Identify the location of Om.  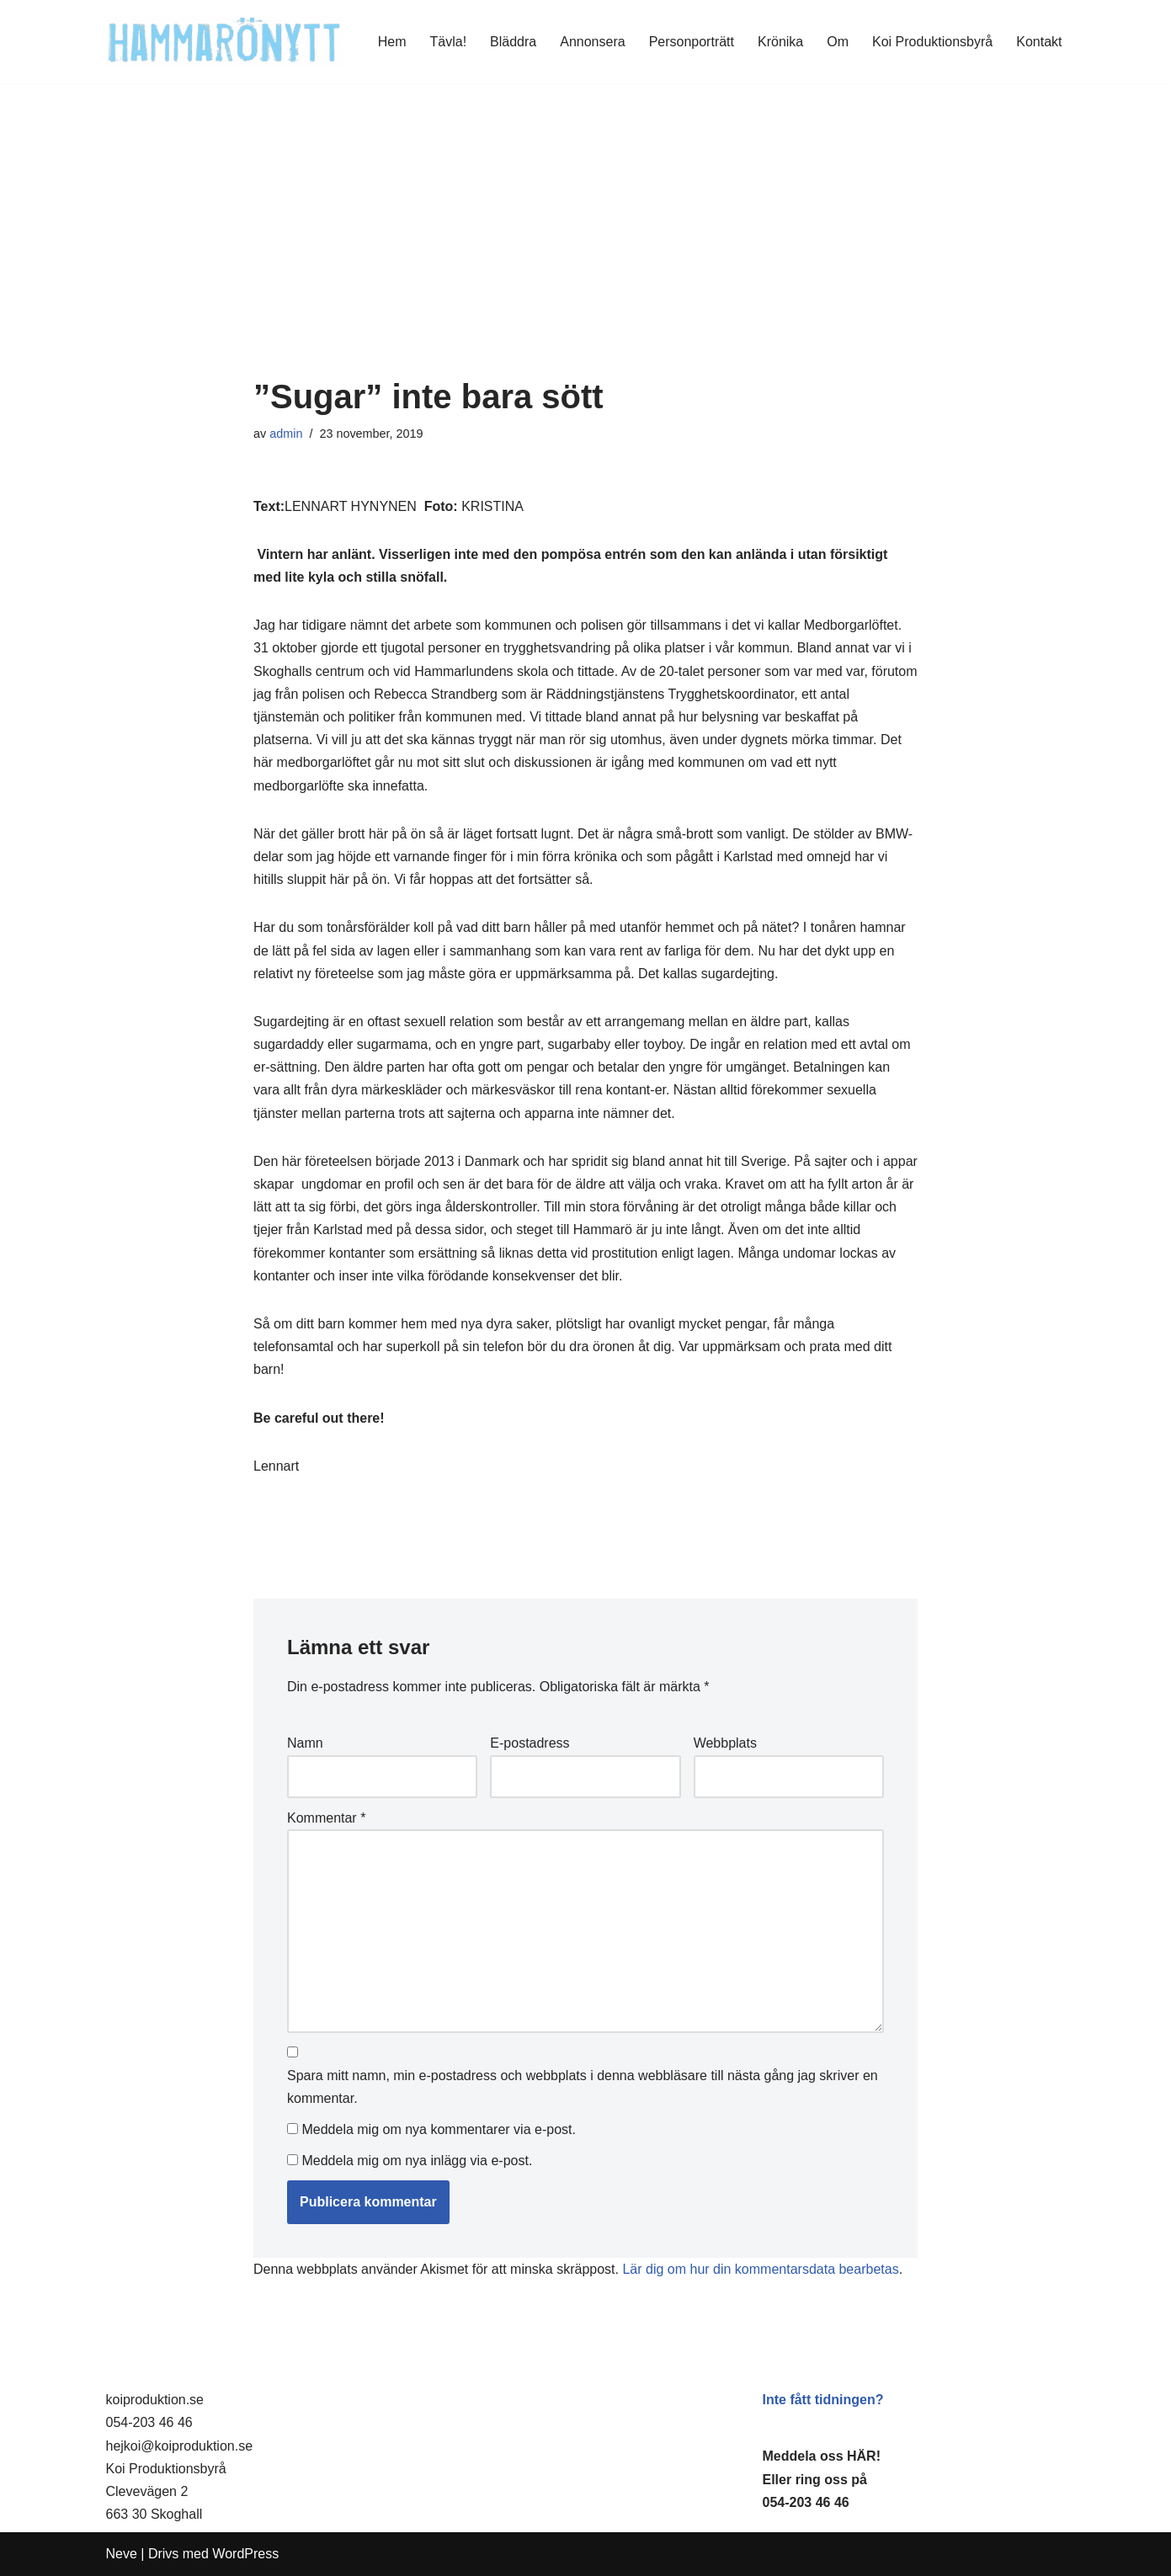
(838, 42).